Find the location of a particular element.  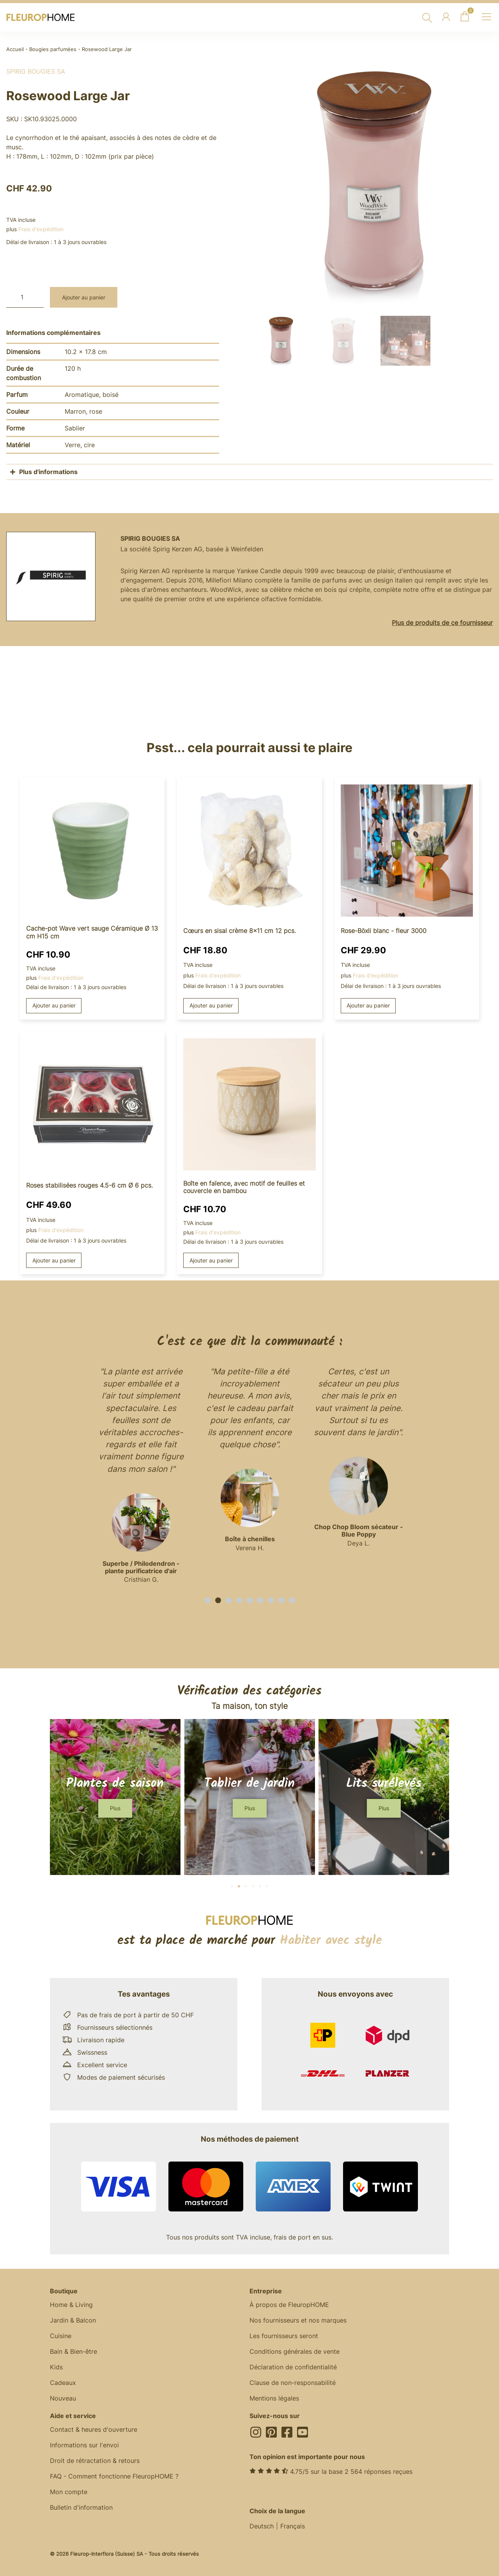

Kids is located at coordinates (56, 2367).